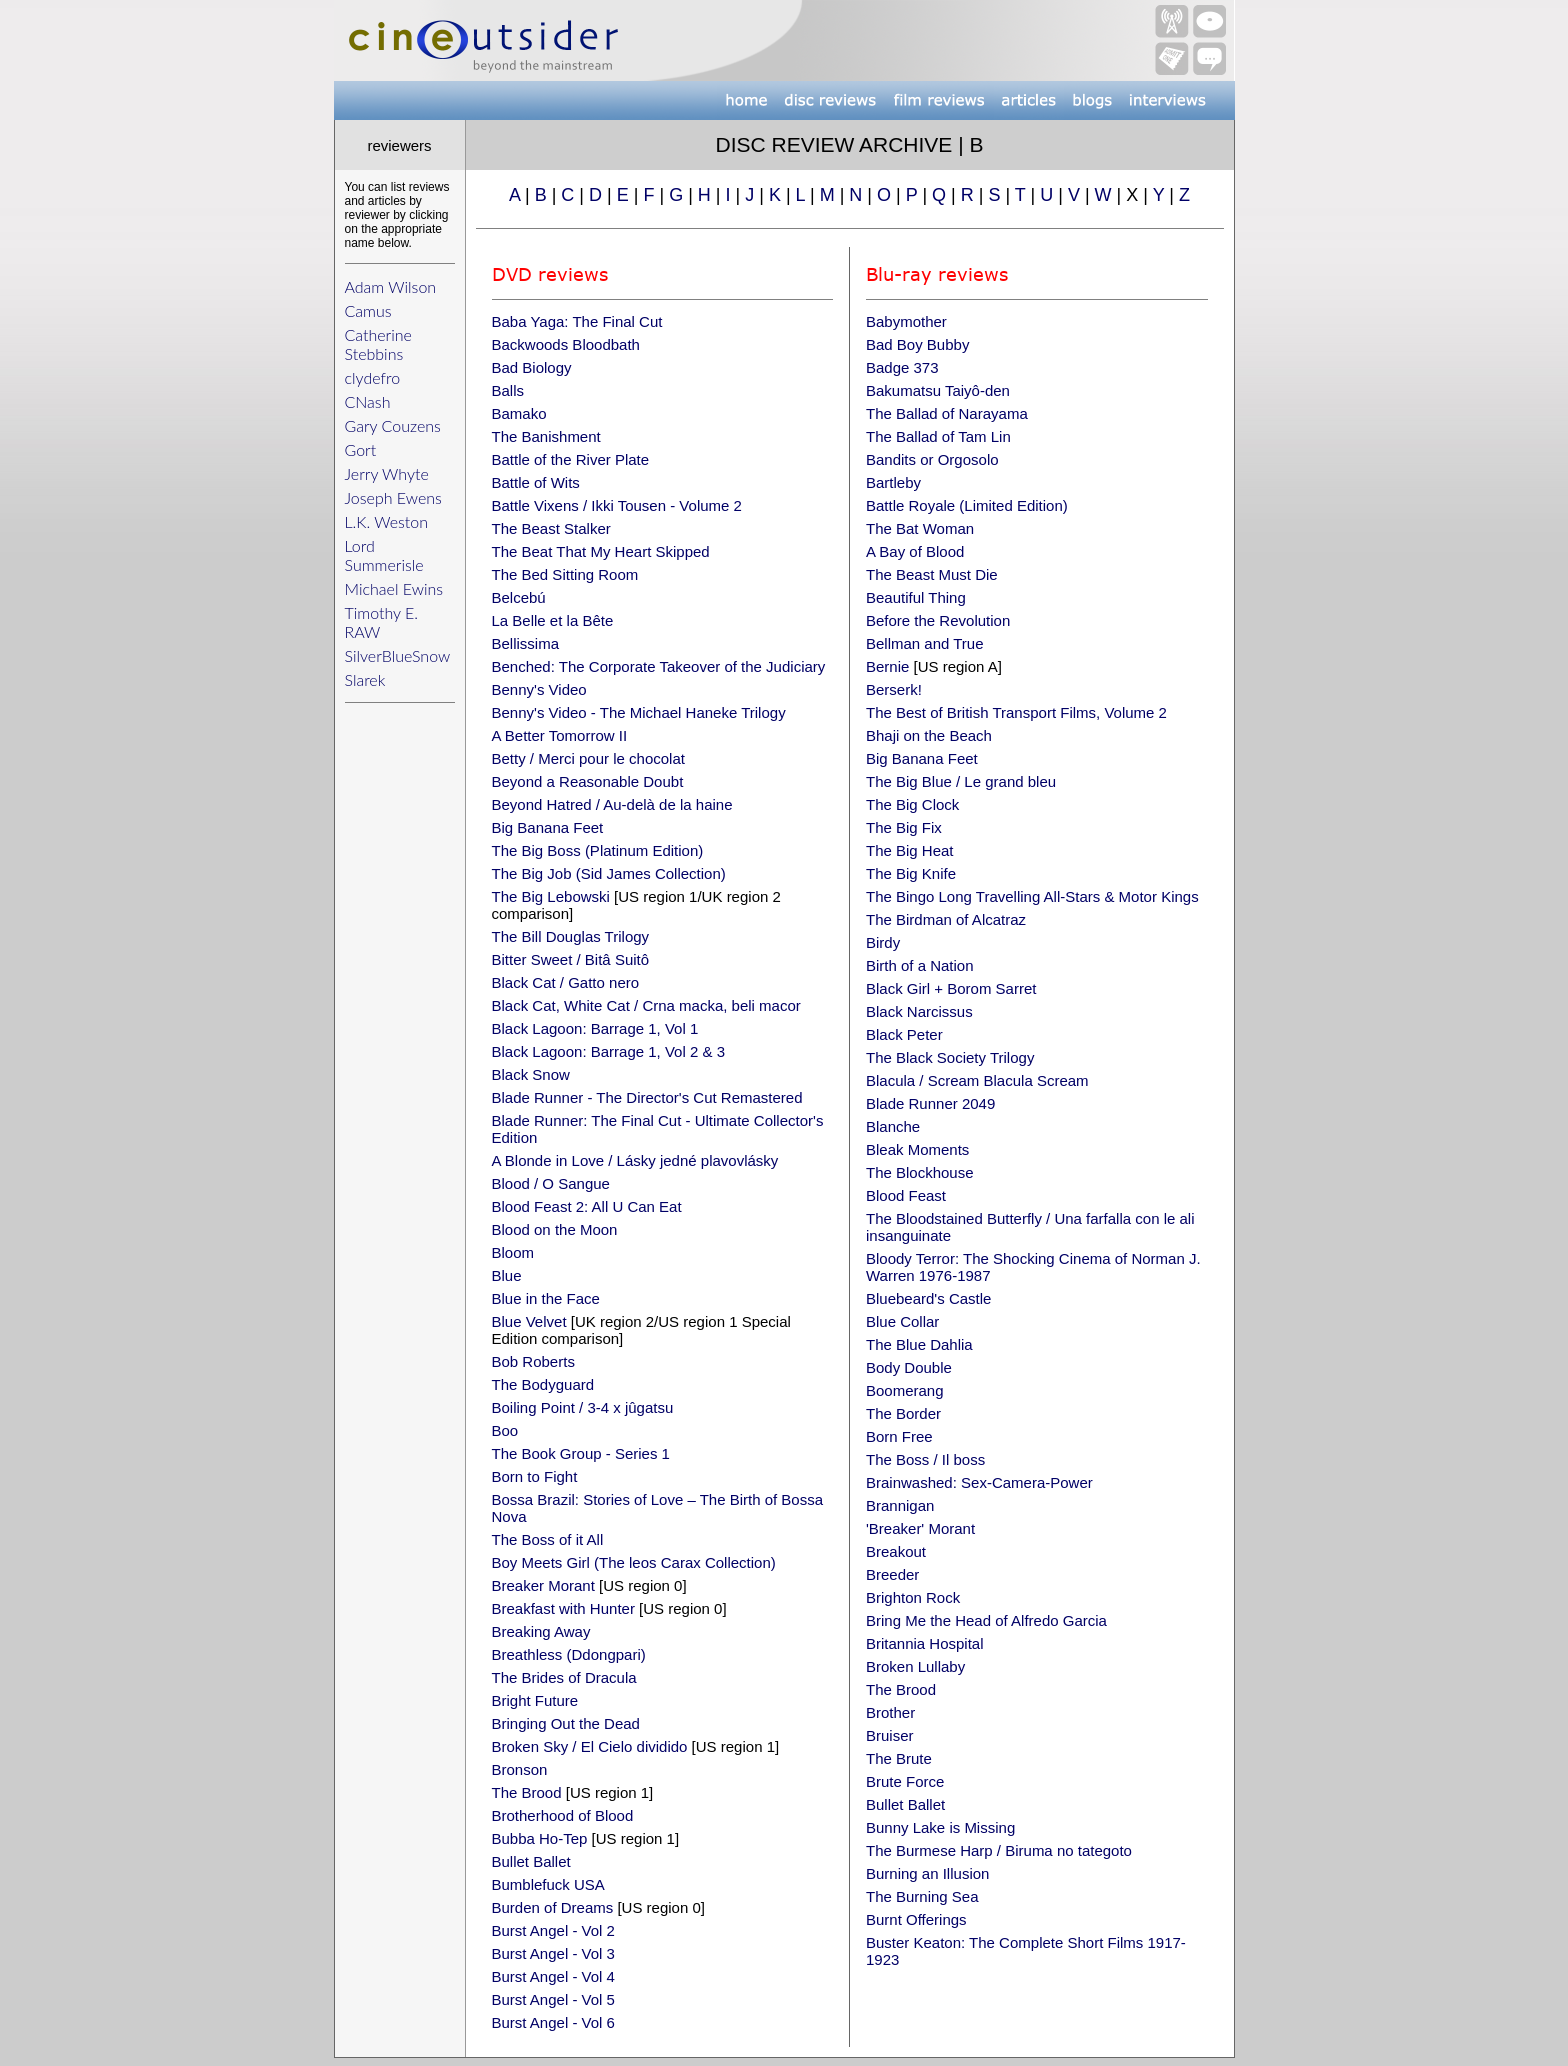  Describe the element at coordinates (560, 735) in the screenshot. I see `A Better Tomorrow II` at that location.